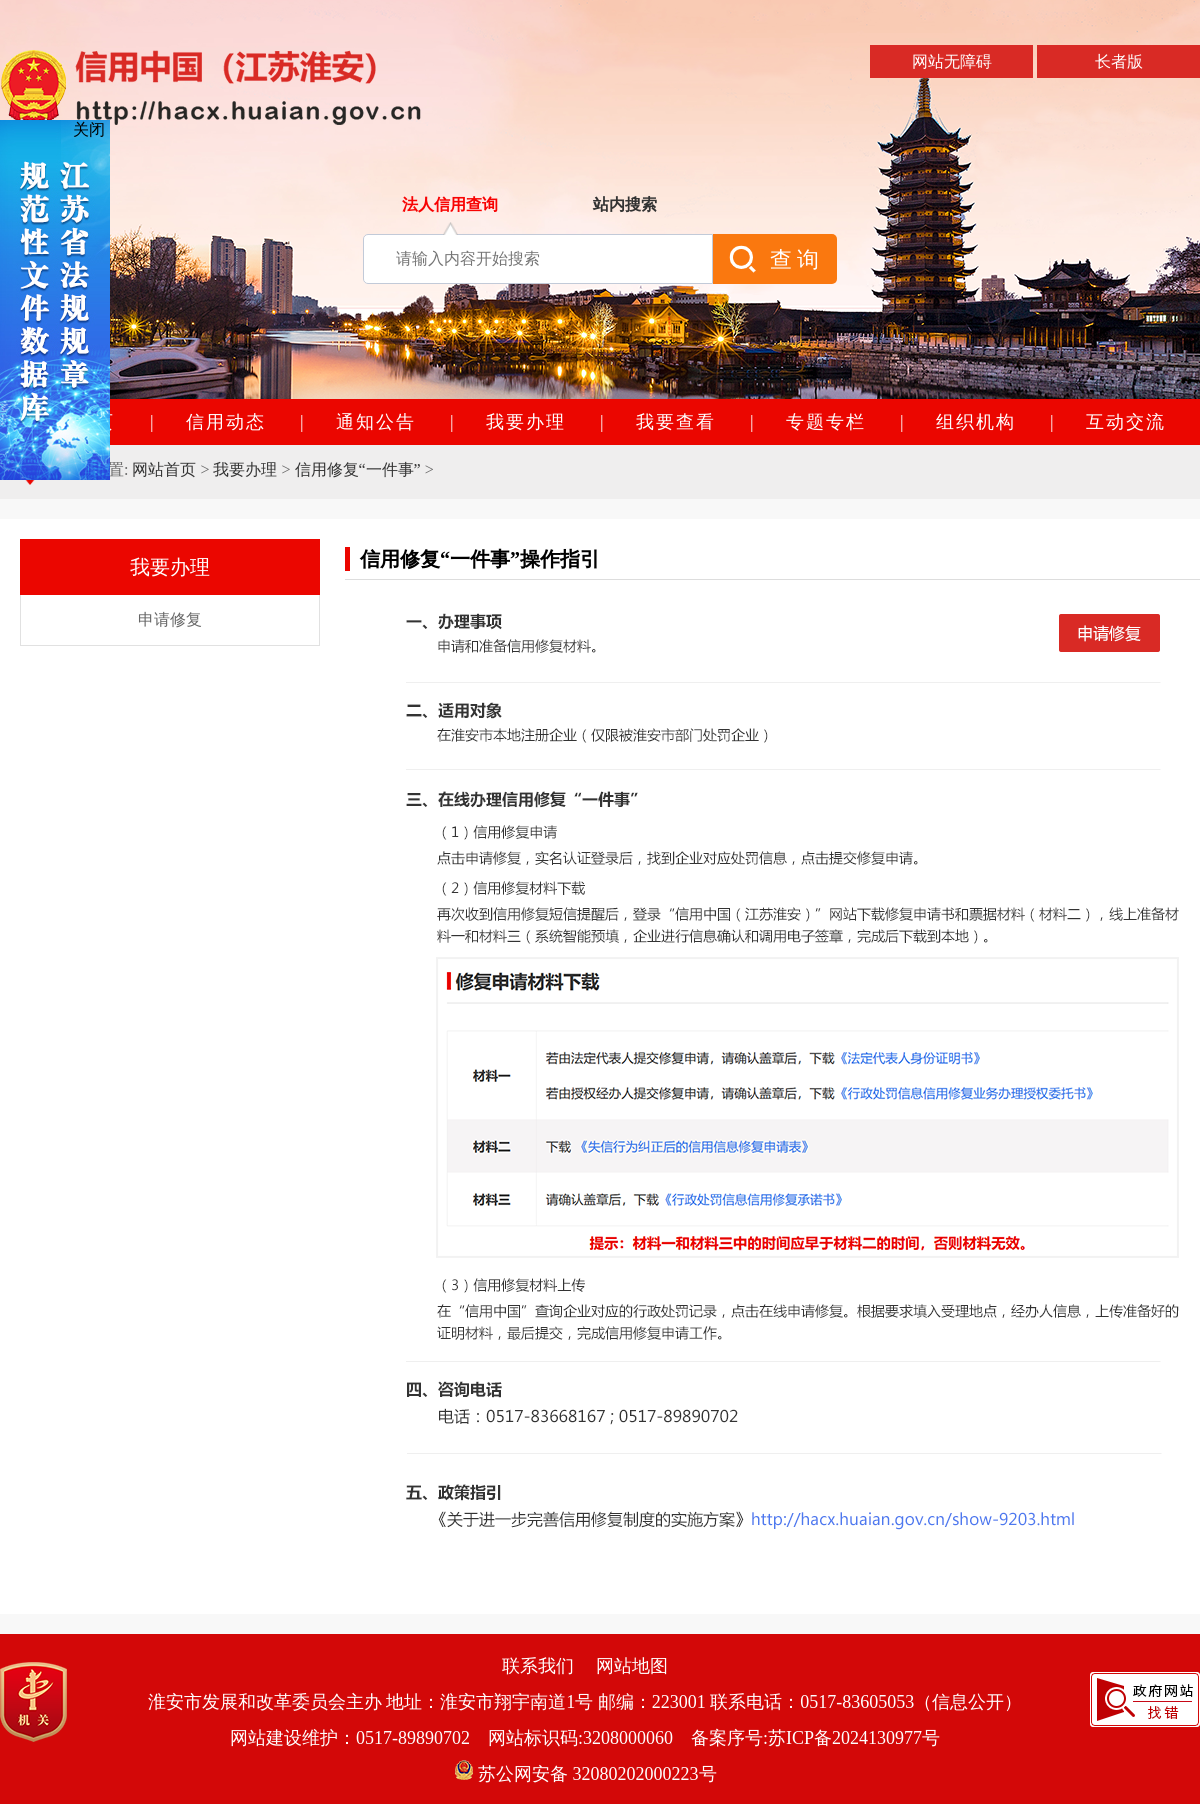  I want to click on 备案序号:苏ICP备2024130977号, so click(815, 1738).